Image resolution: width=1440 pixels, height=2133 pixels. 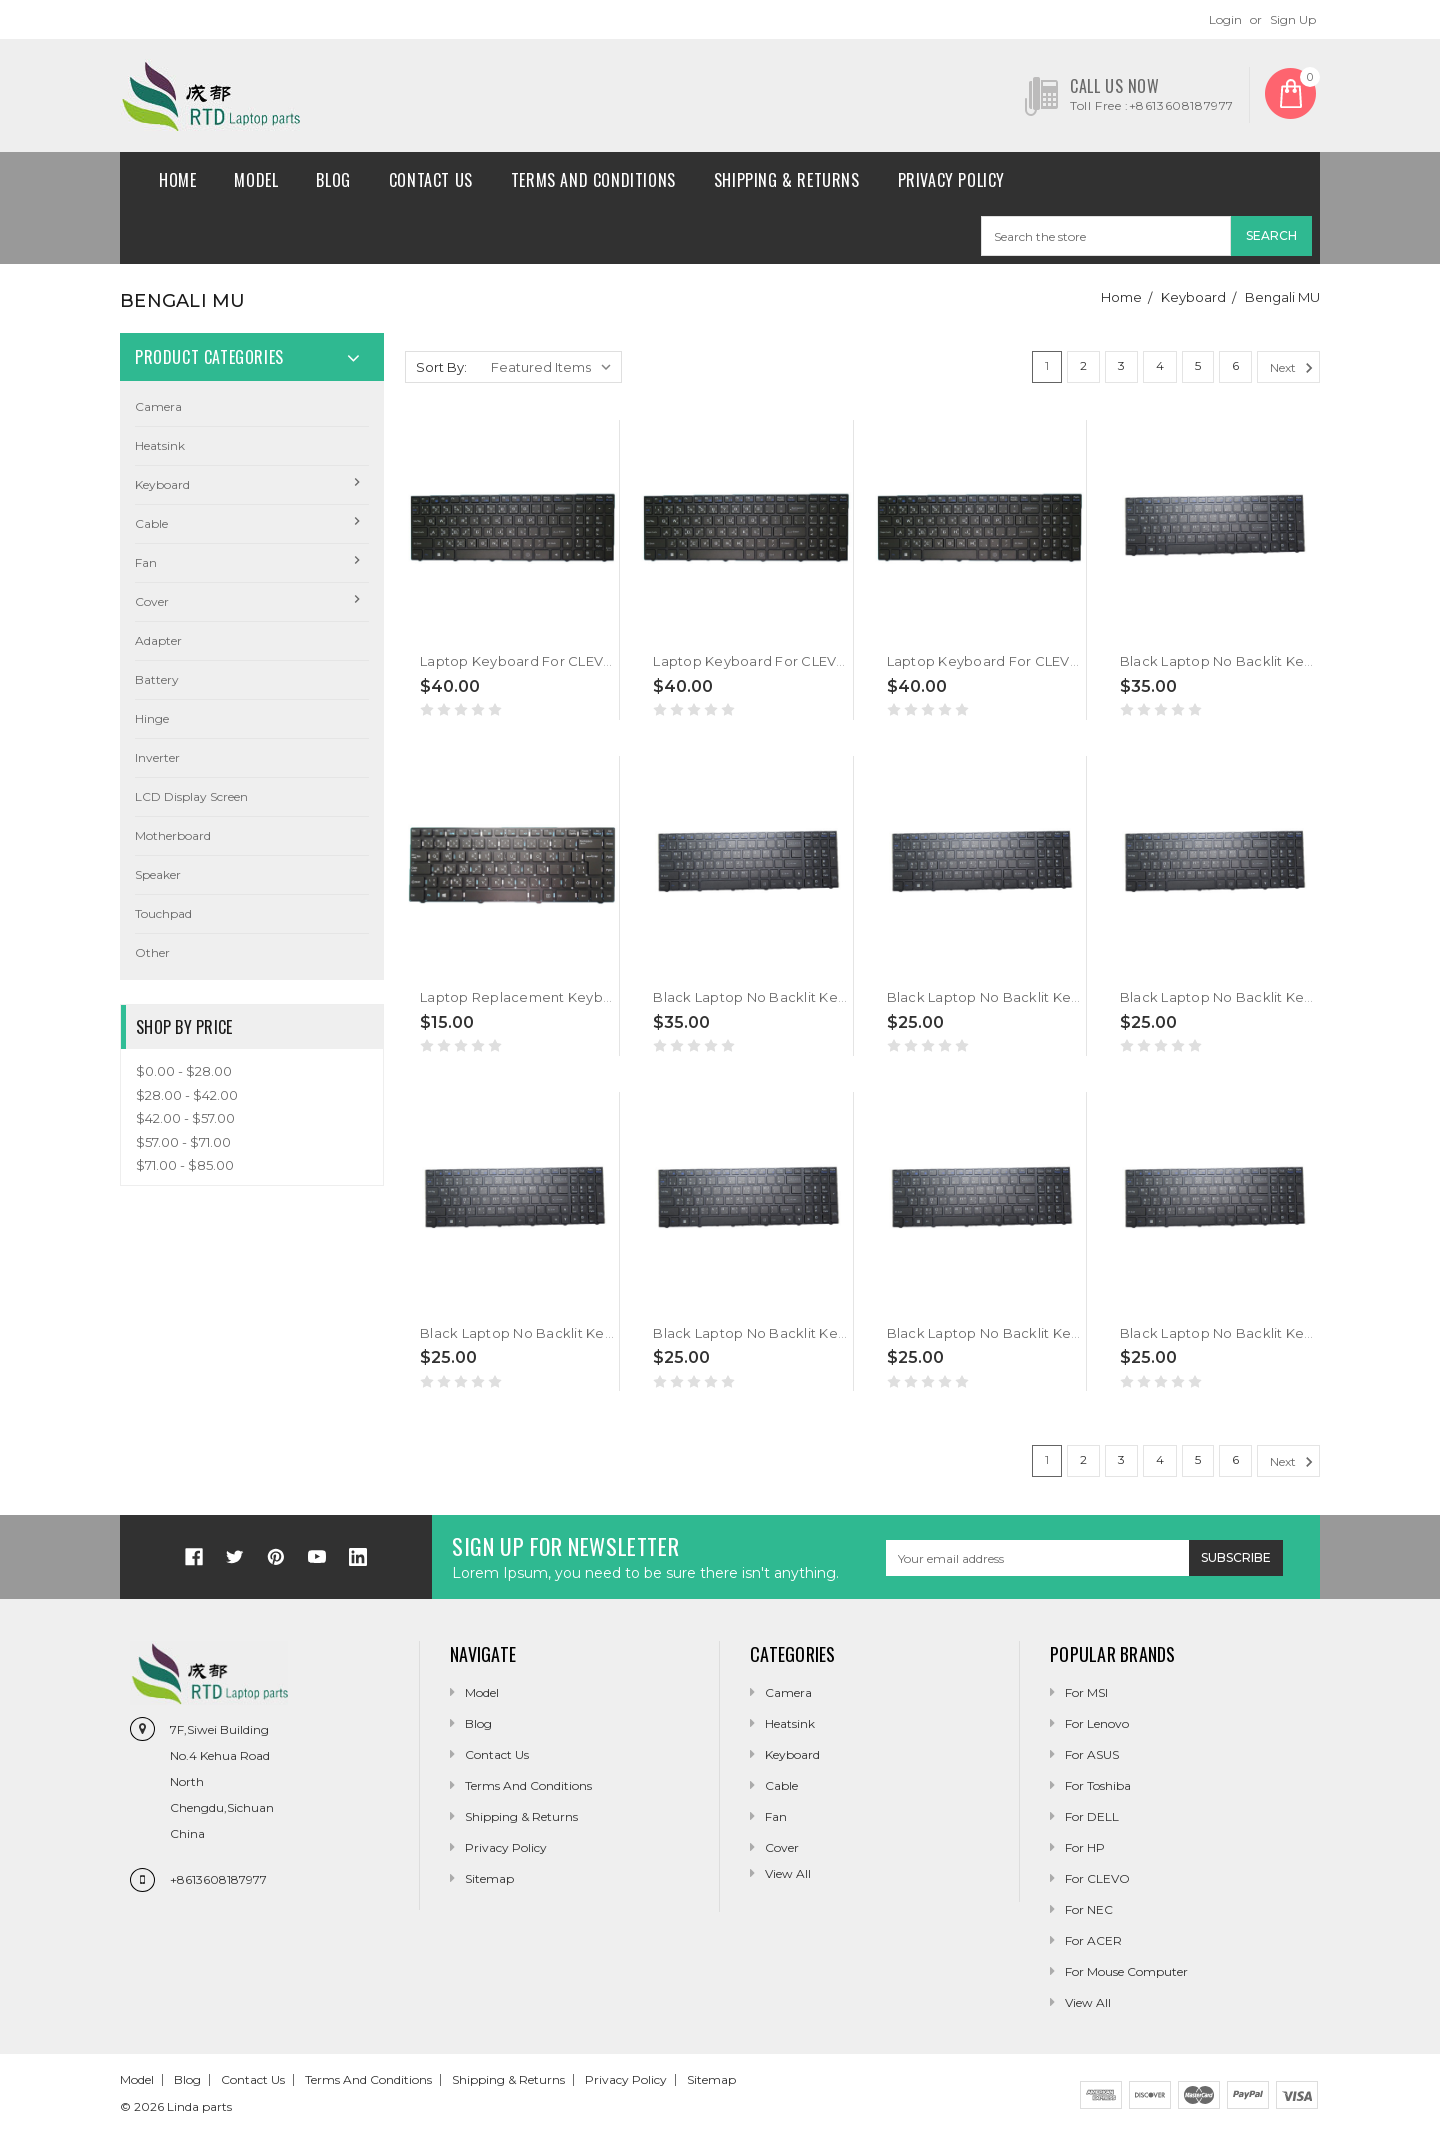 I want to click on Sitemap, so click(x=489, y=1878).